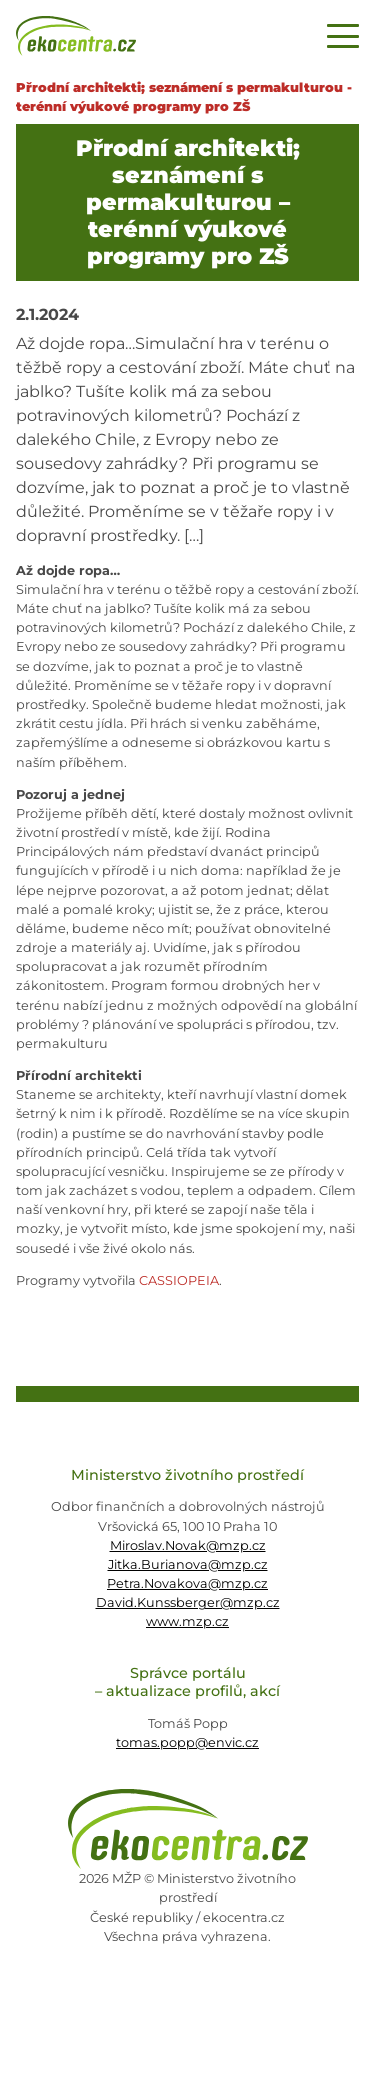 This screenshot has height=2080, width=375. What do you see at coordinates (187, 1621) in the screenshot?
I see `www.mzp.cz` at bounding box center [187, 1621].